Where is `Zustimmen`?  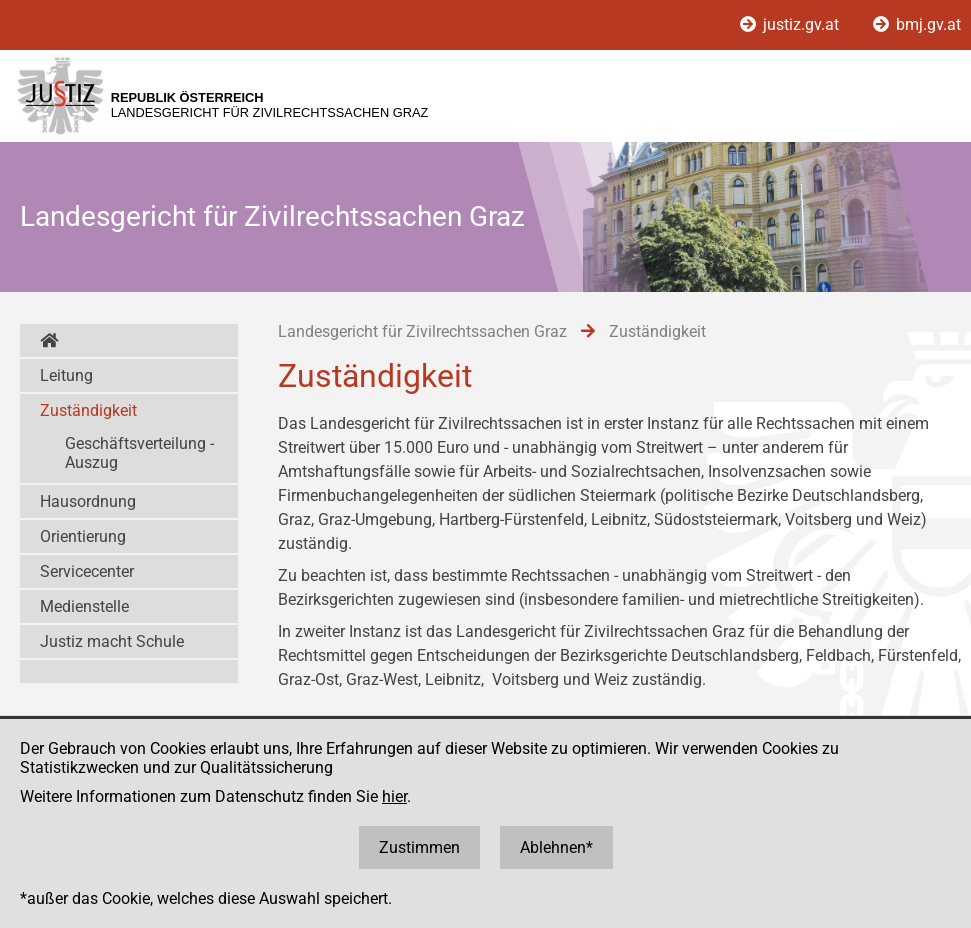
Zustimmen is located at coordinates (419, 847).